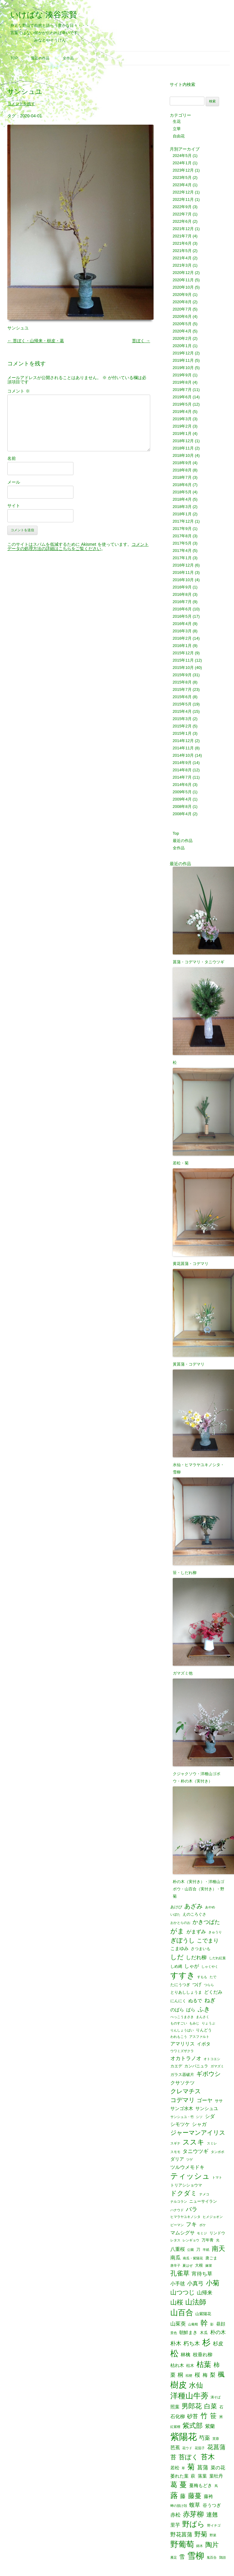  I want to click on ツルウメモドキ [ツルウメモドキ (4個の項目)], so click(187, 2167).